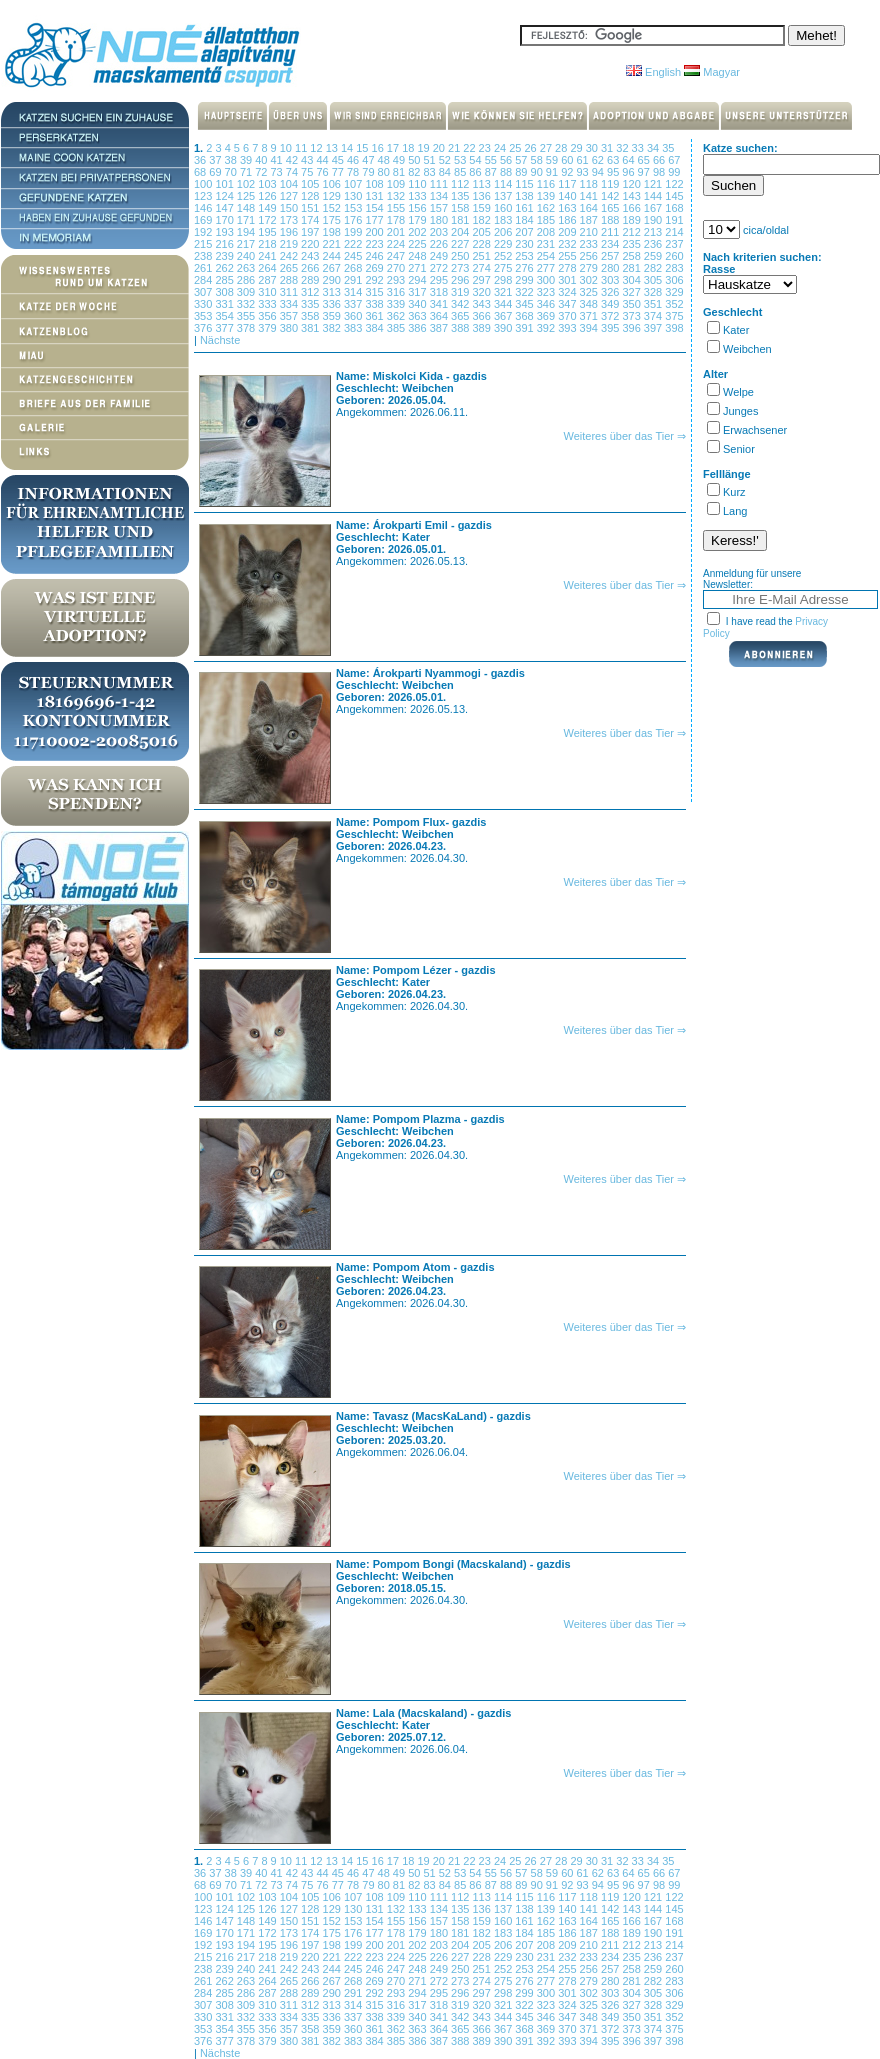 The width and height of the screenshot is (880, 2059). What do you see at coordinates (394, 148) in the screenshot?
I see `17` at bounding box center [394, 148].